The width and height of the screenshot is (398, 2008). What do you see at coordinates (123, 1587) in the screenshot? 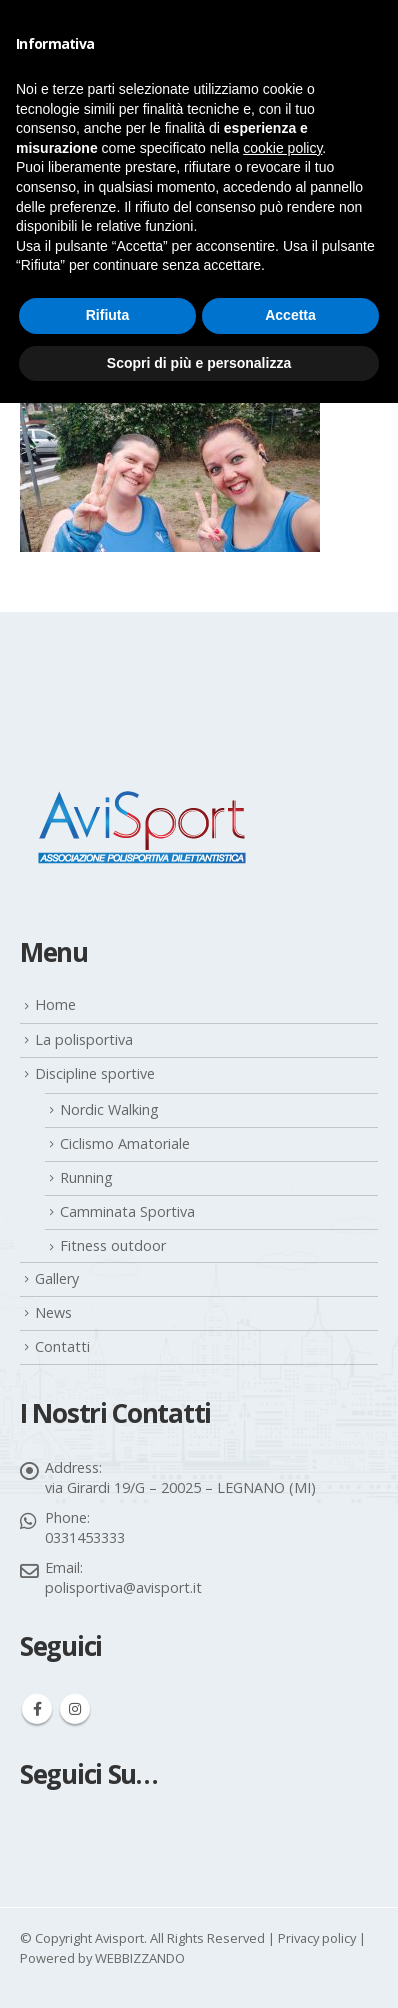
I see `polisportiva@avisport.it` at bounding box center [123, 1587].